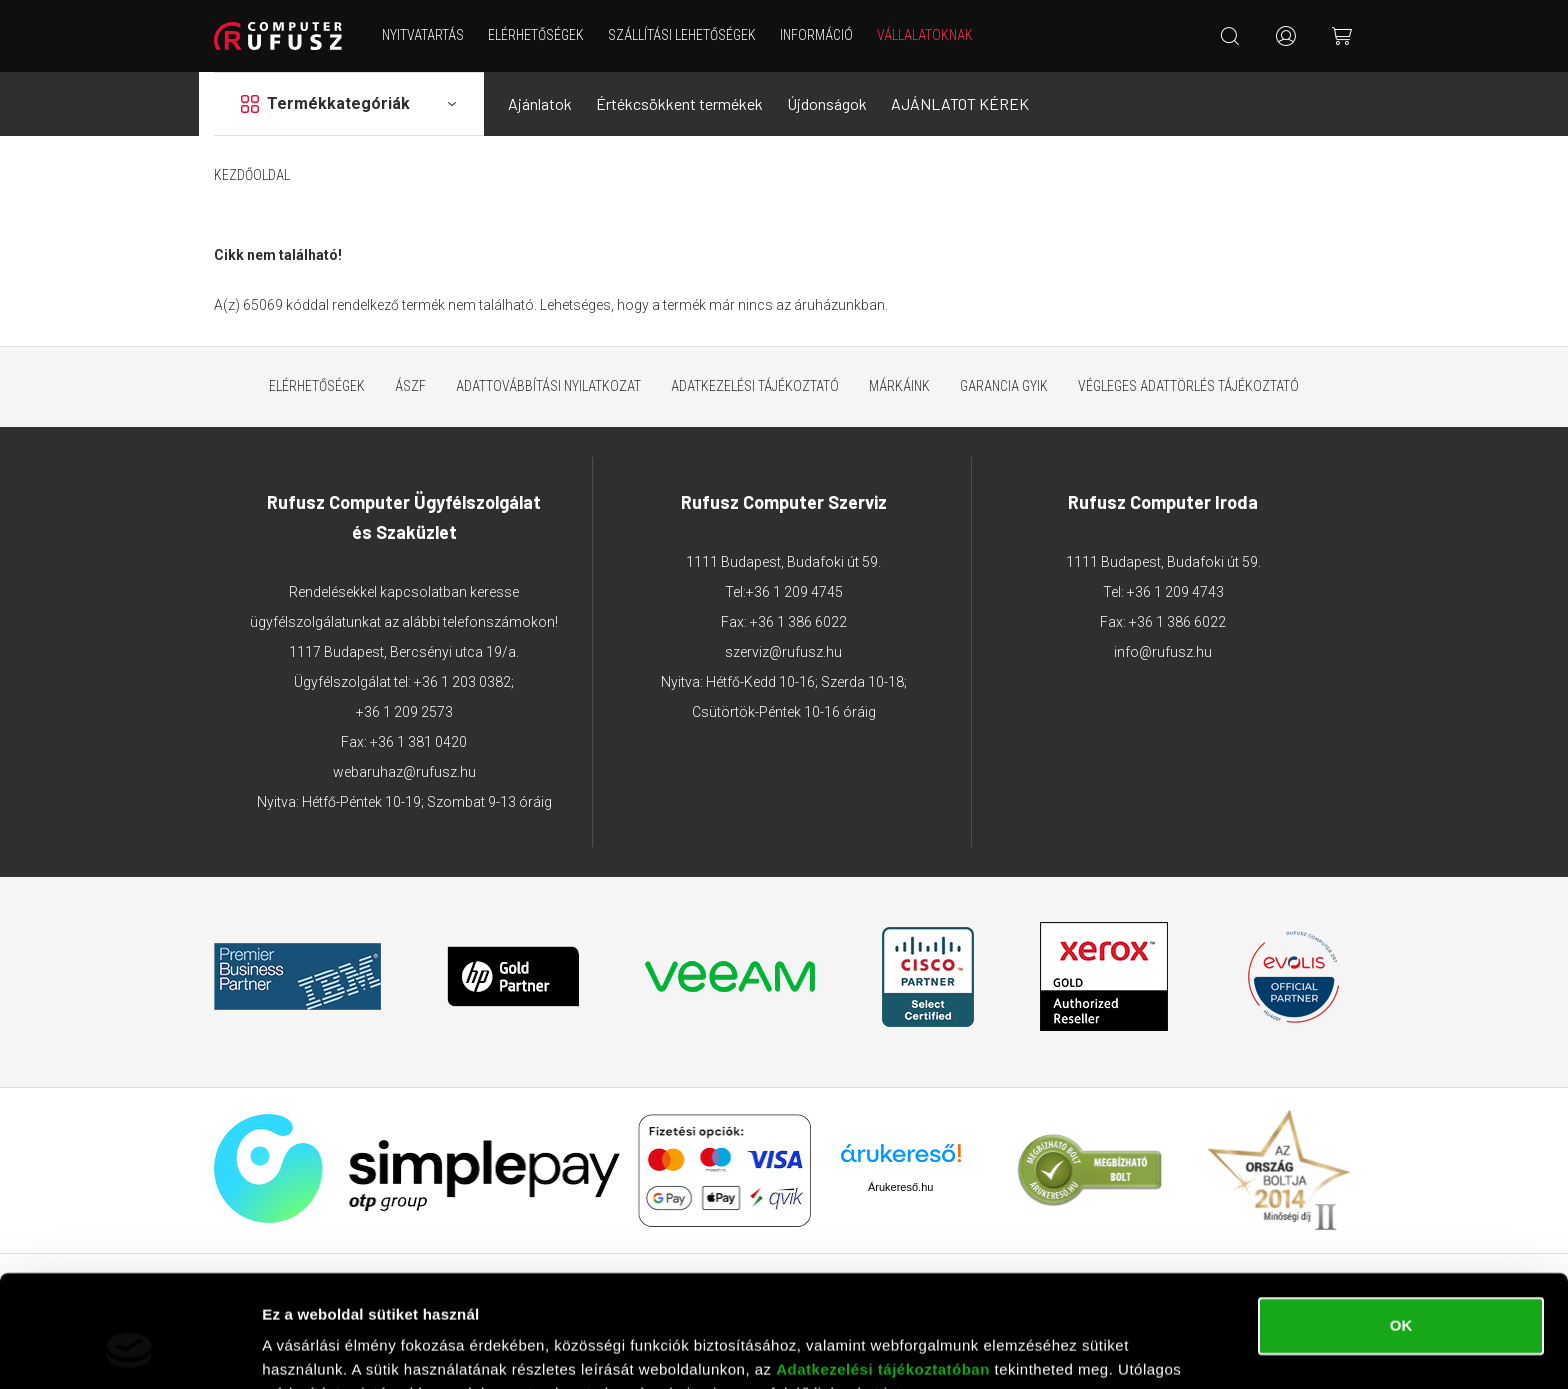 This screenshot has height=1389, width=1568. Describe the element at coordinates (1163, 652) in the screenshot. I see `info@rufusz.hu` at that location.